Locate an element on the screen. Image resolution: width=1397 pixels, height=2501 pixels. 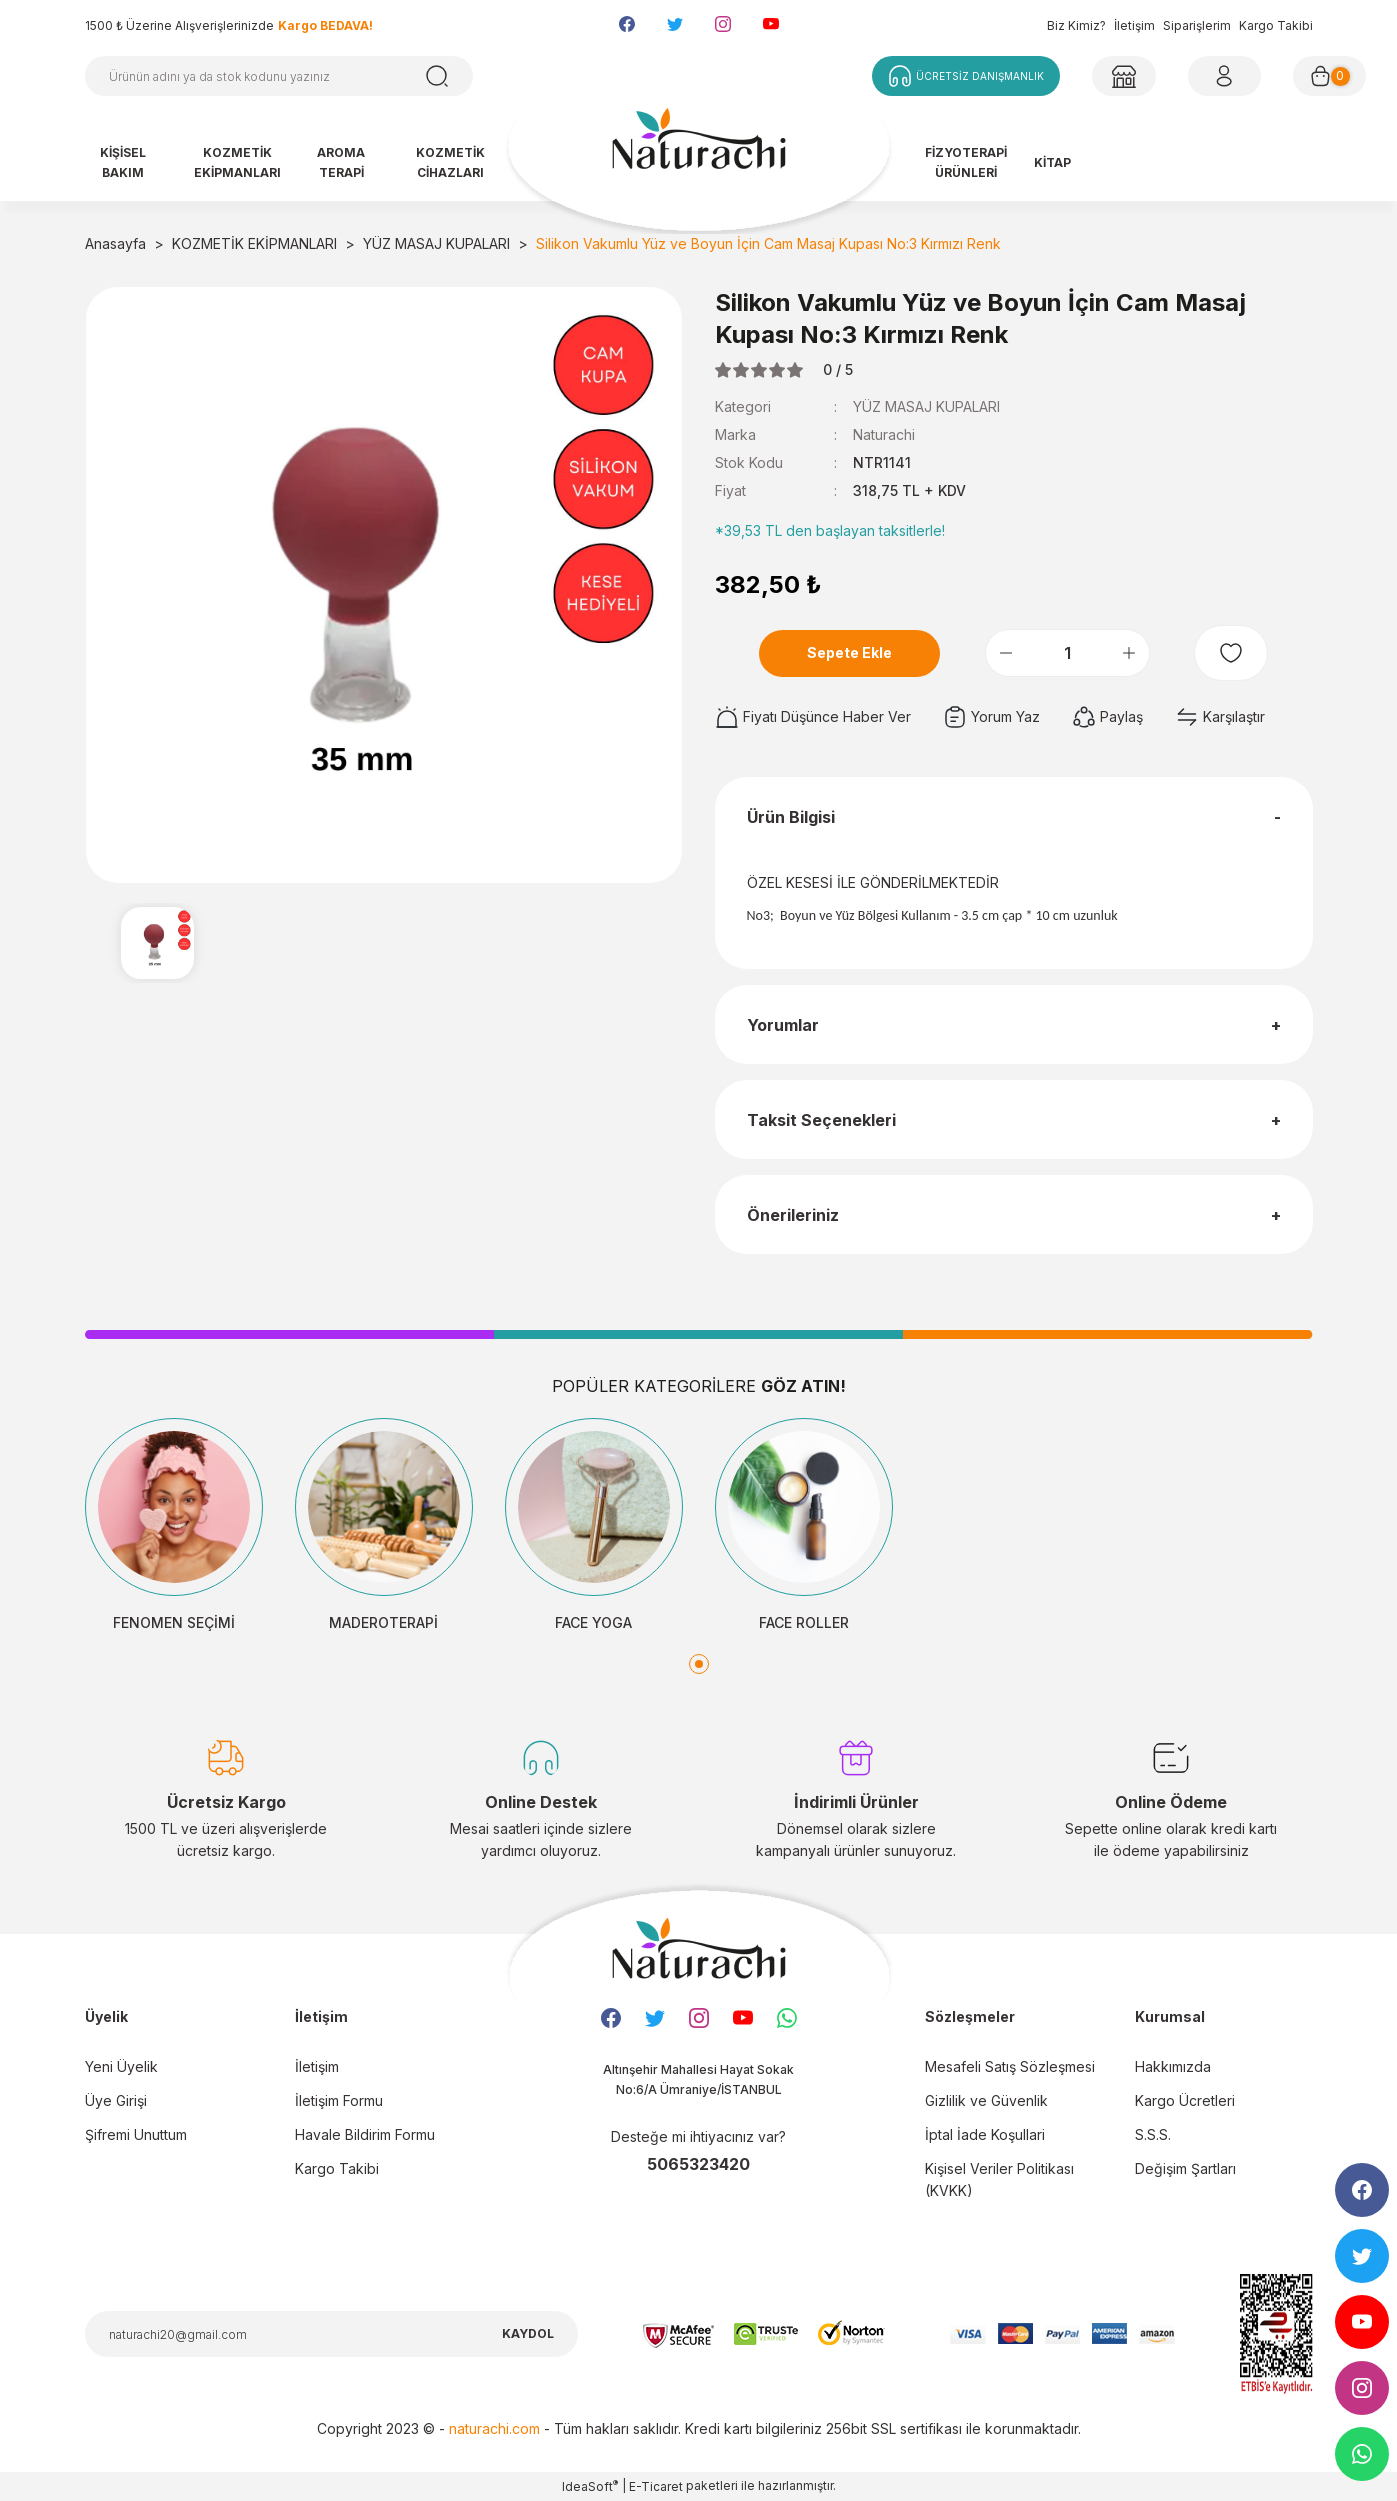
[Increase Quantity] is located at coordinates (1129, 653).